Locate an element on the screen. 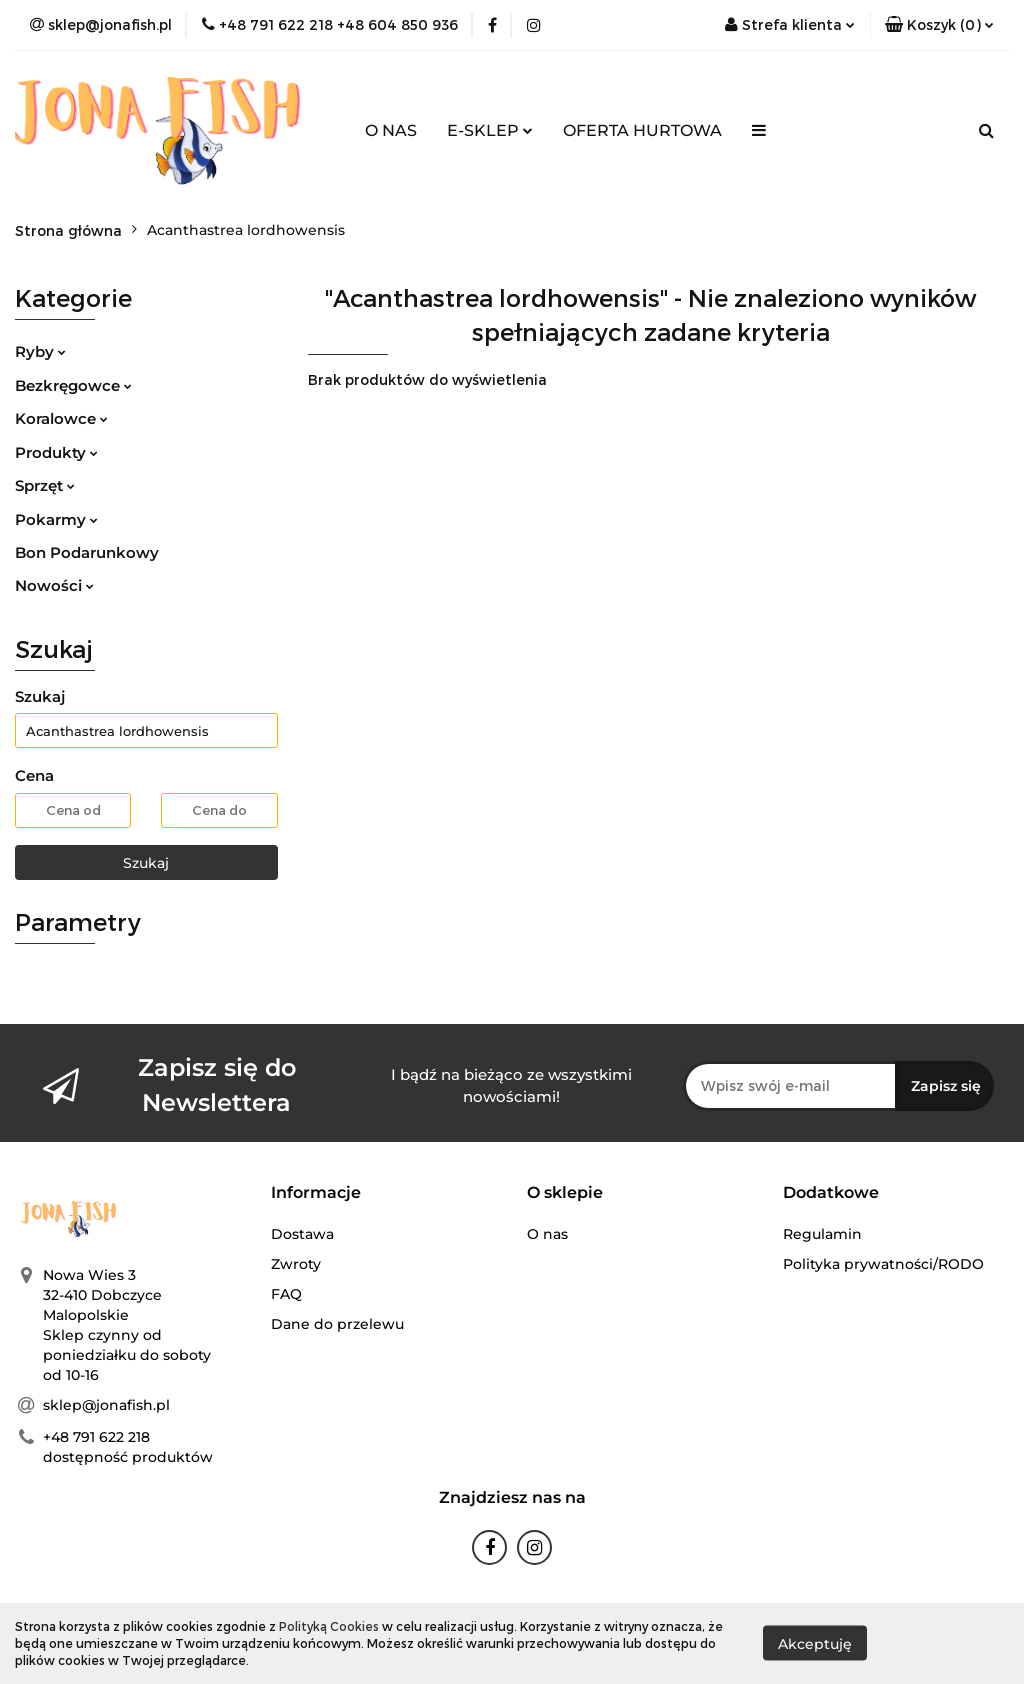 This screenshot has height=1684, width=1024. OFERTA HURTOWA is located at coordinates (642, 130).